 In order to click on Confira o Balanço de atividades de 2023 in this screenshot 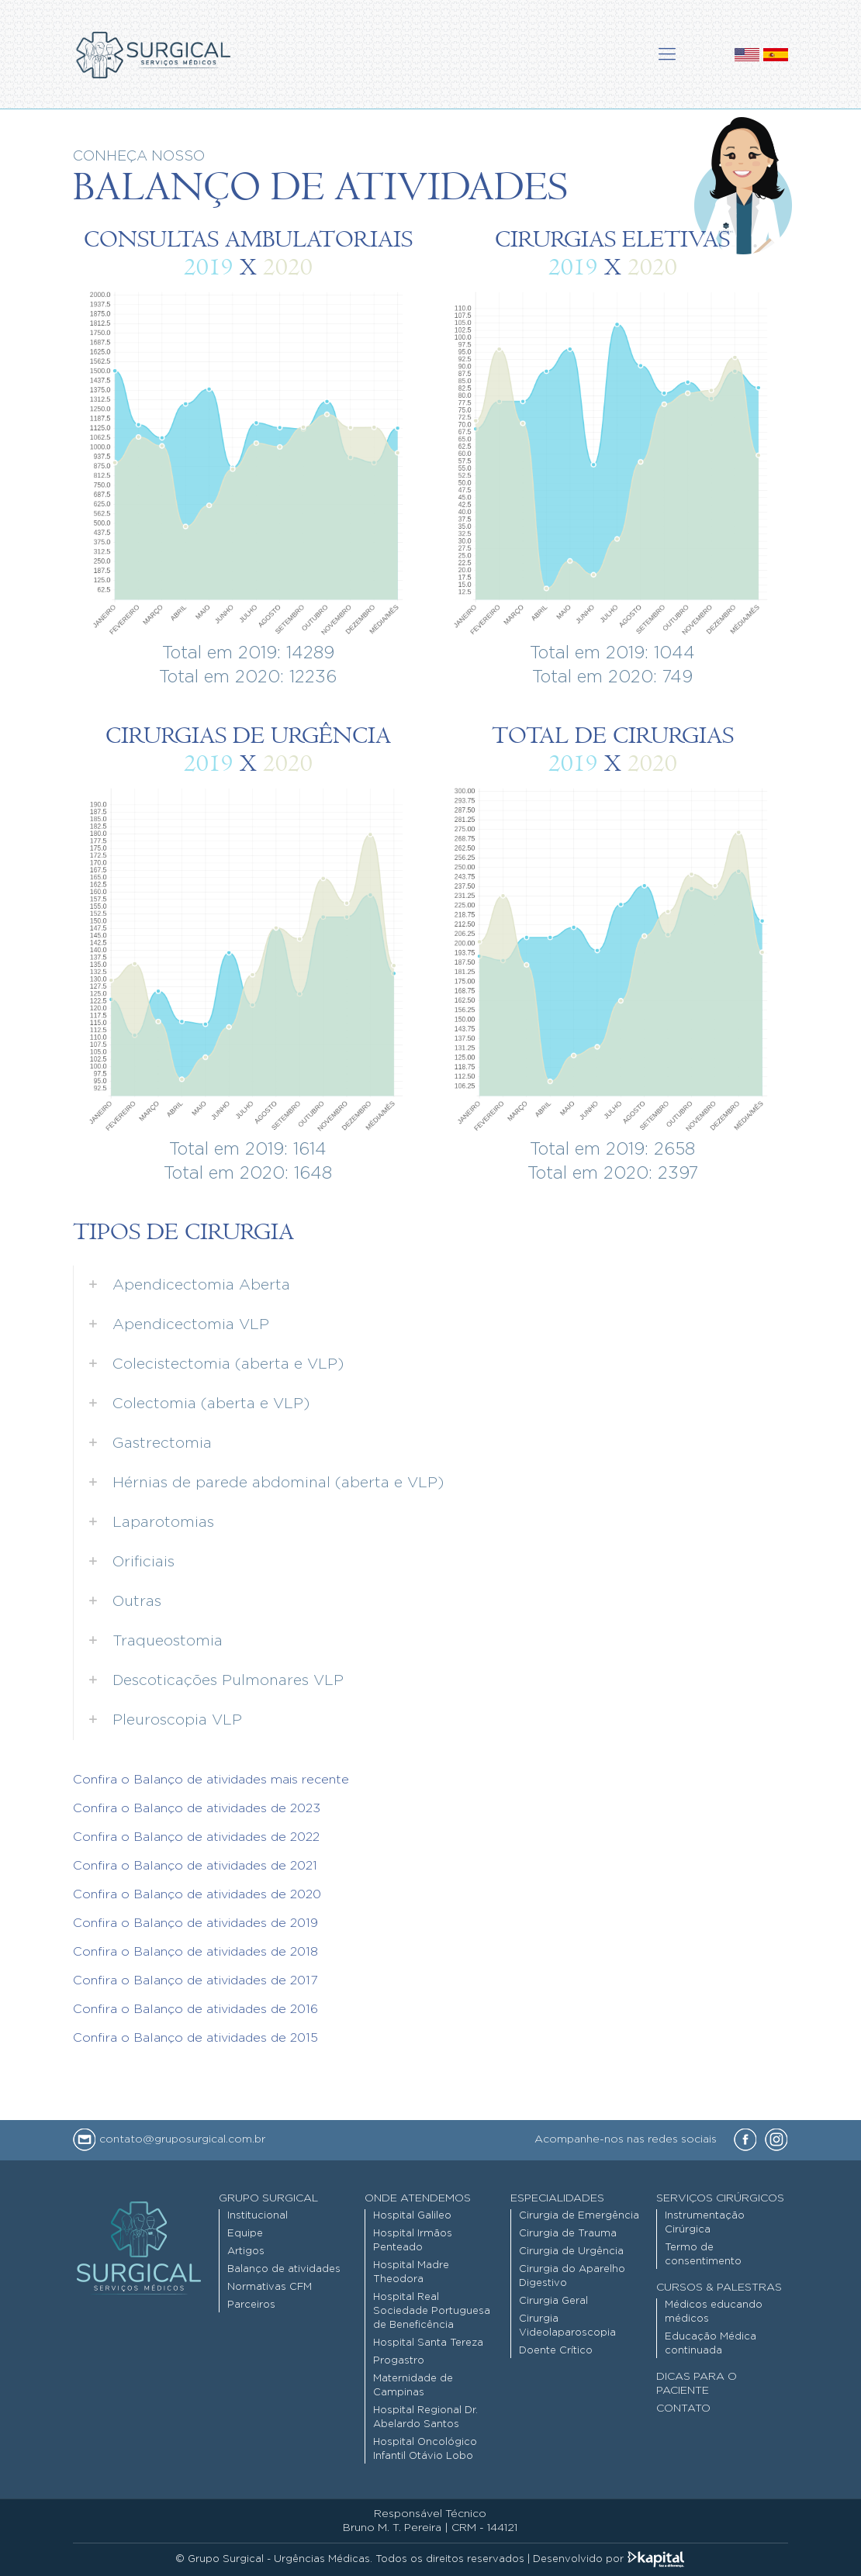, I will do `click(196, 1808)`.